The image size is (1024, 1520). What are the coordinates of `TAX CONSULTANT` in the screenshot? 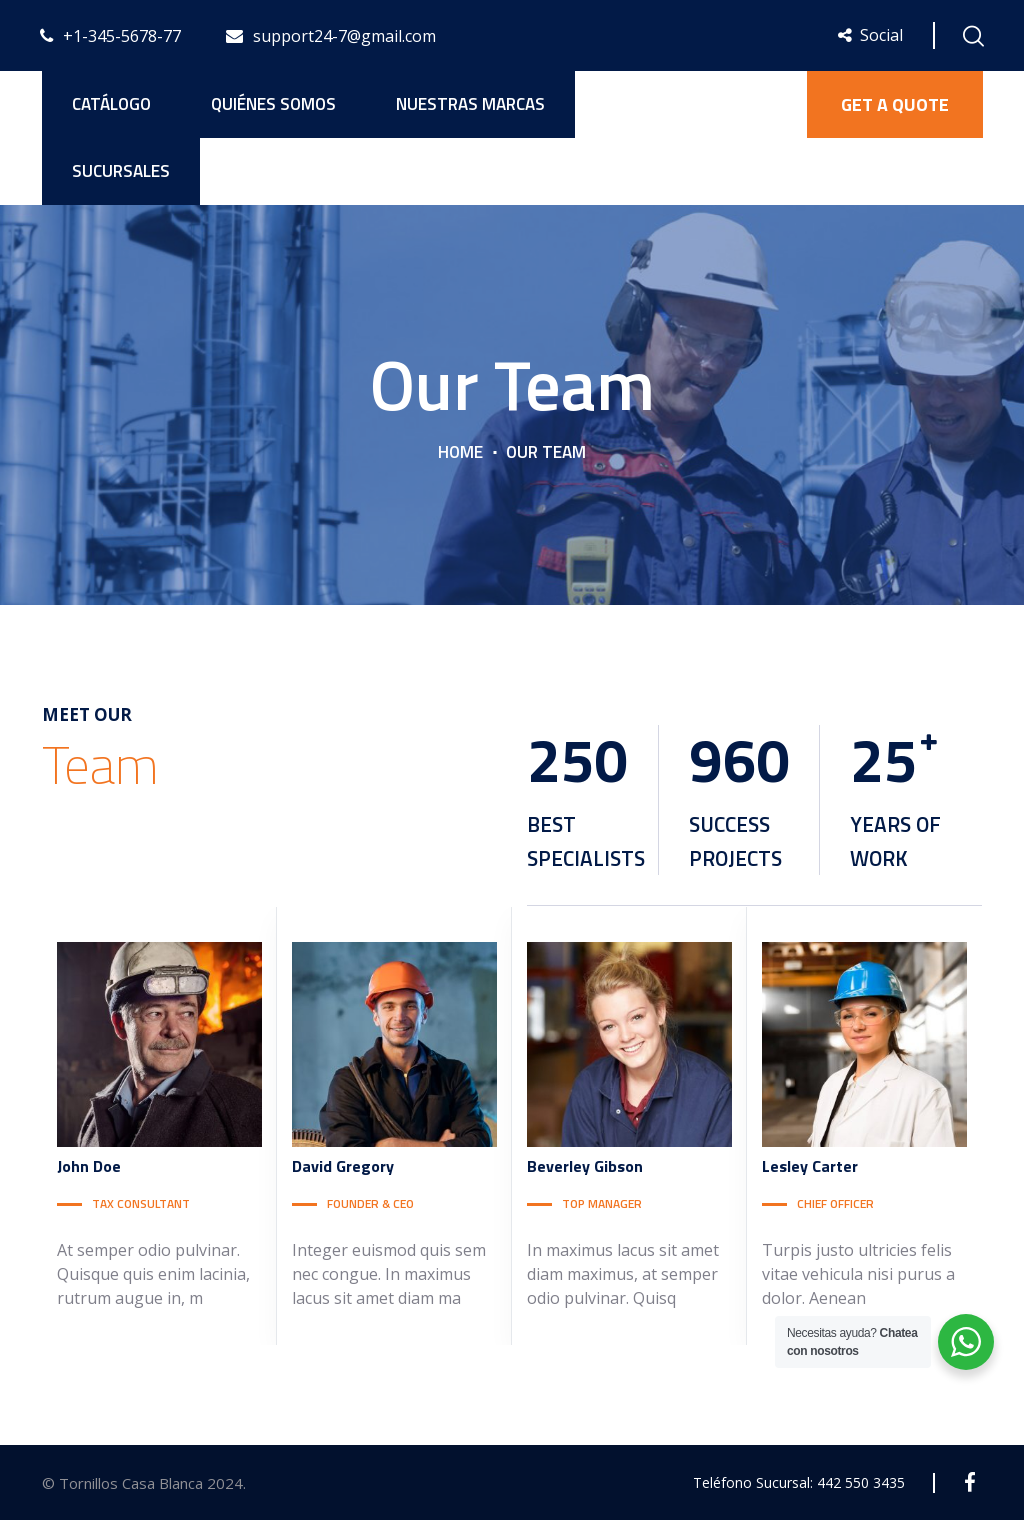 It's located at (141, 1203).